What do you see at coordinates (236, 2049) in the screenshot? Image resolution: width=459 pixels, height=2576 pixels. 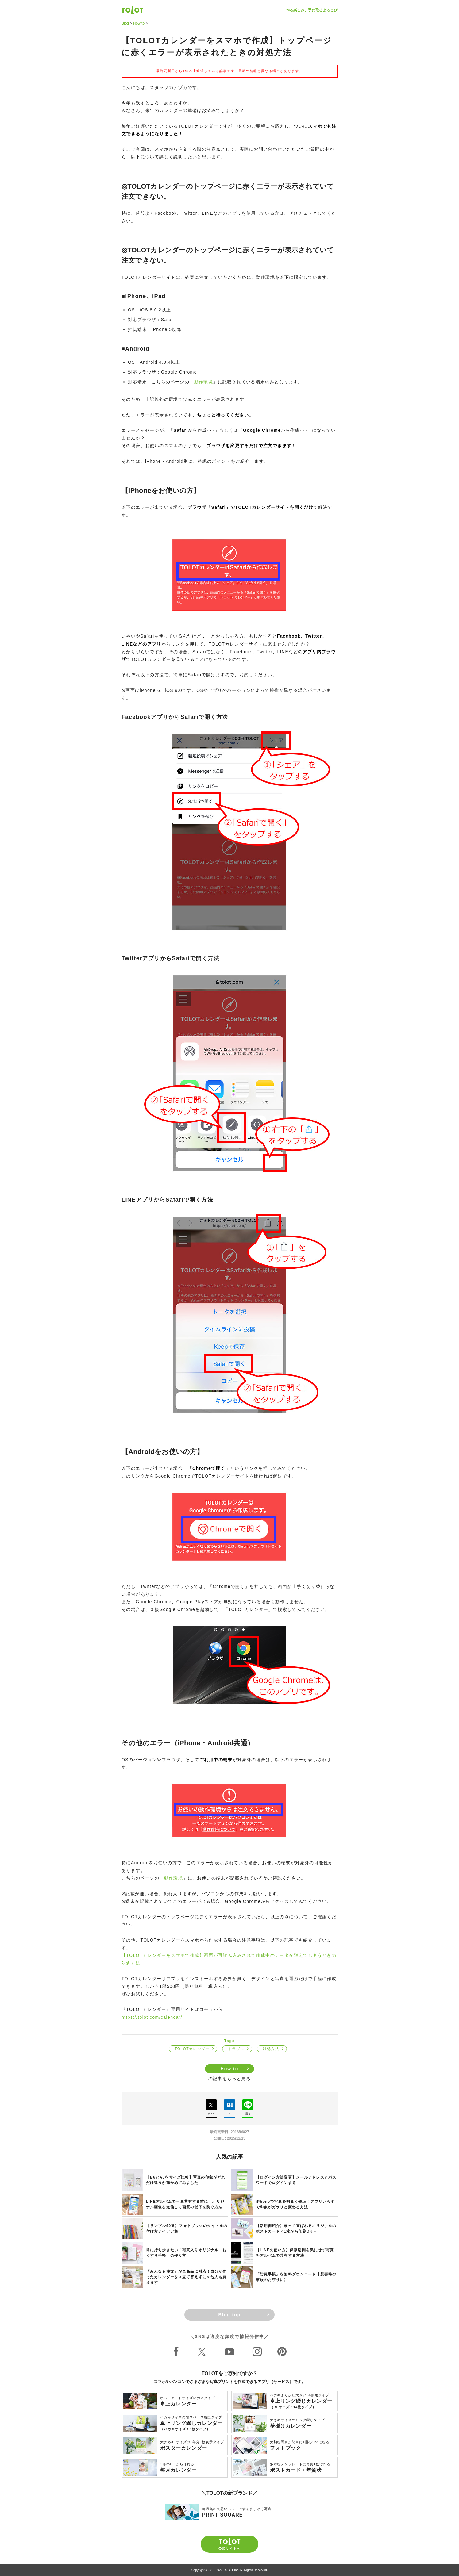 I see `トラブル` at bounding box center [236, 2049].